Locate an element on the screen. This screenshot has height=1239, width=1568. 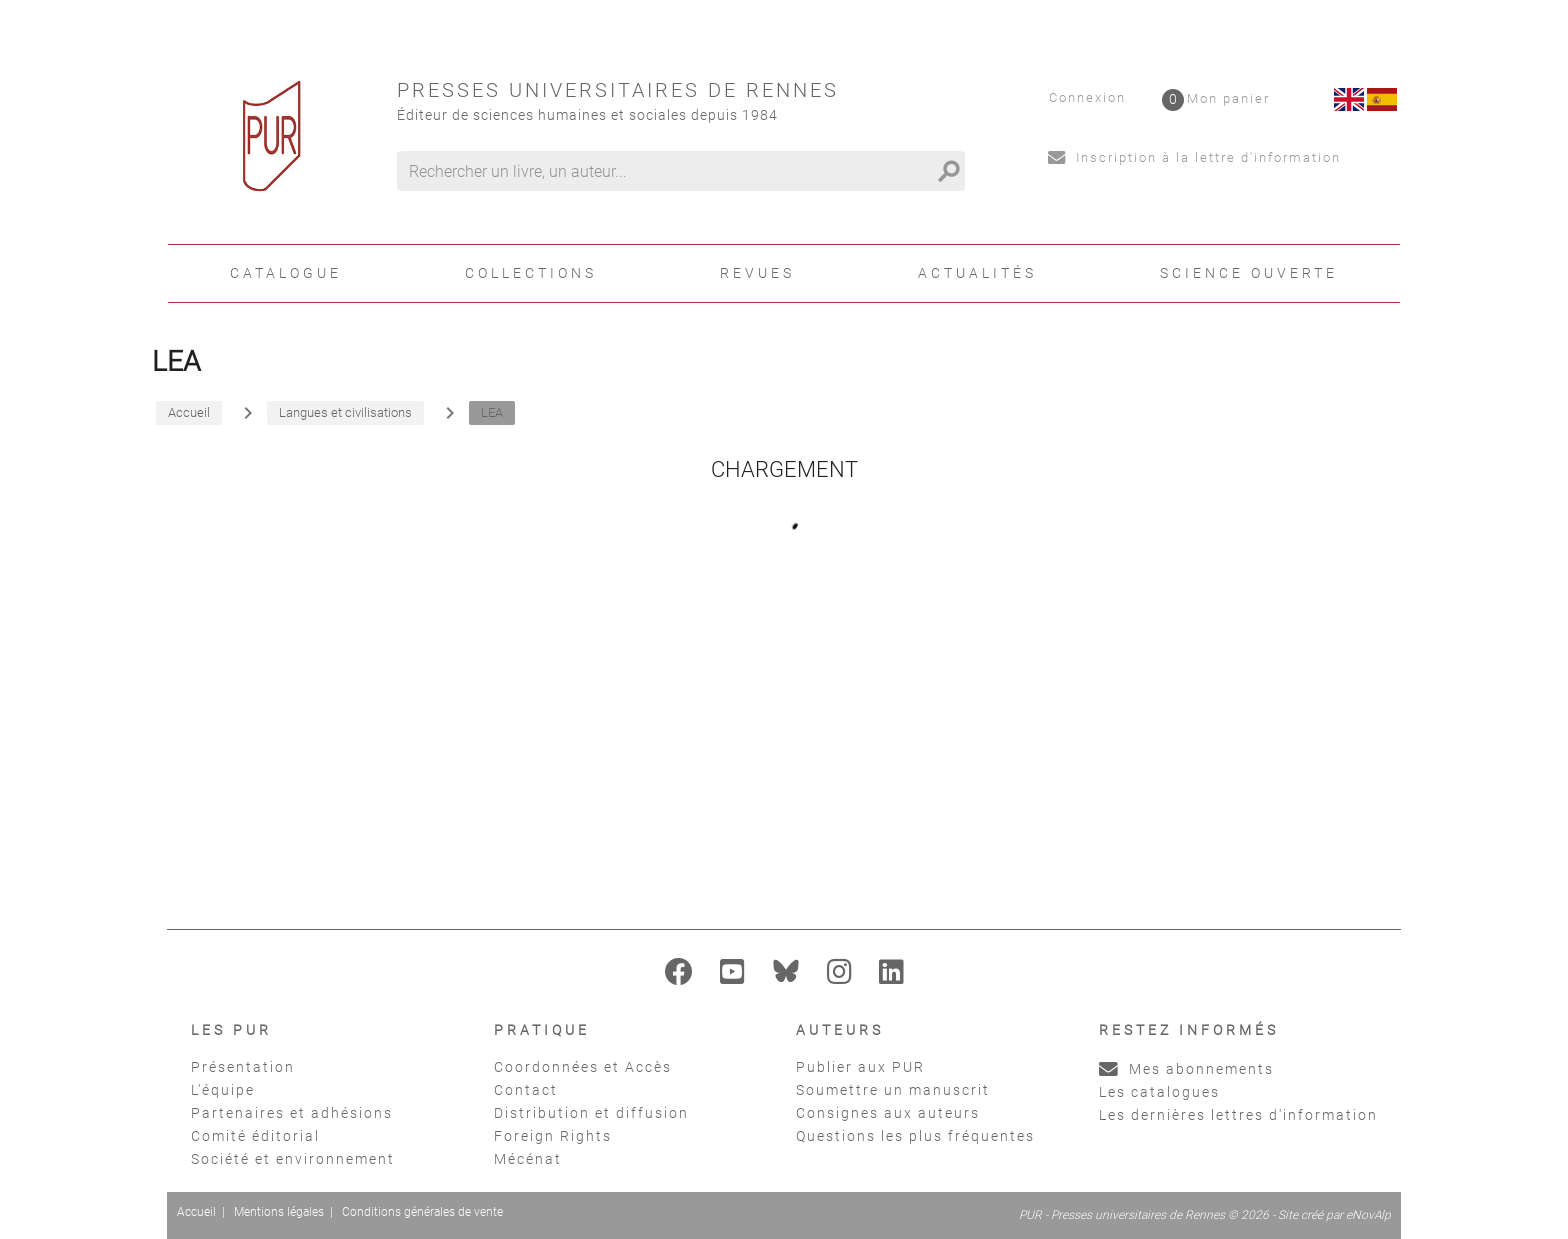
Société et environnement is located at coordinates (293, 1159).